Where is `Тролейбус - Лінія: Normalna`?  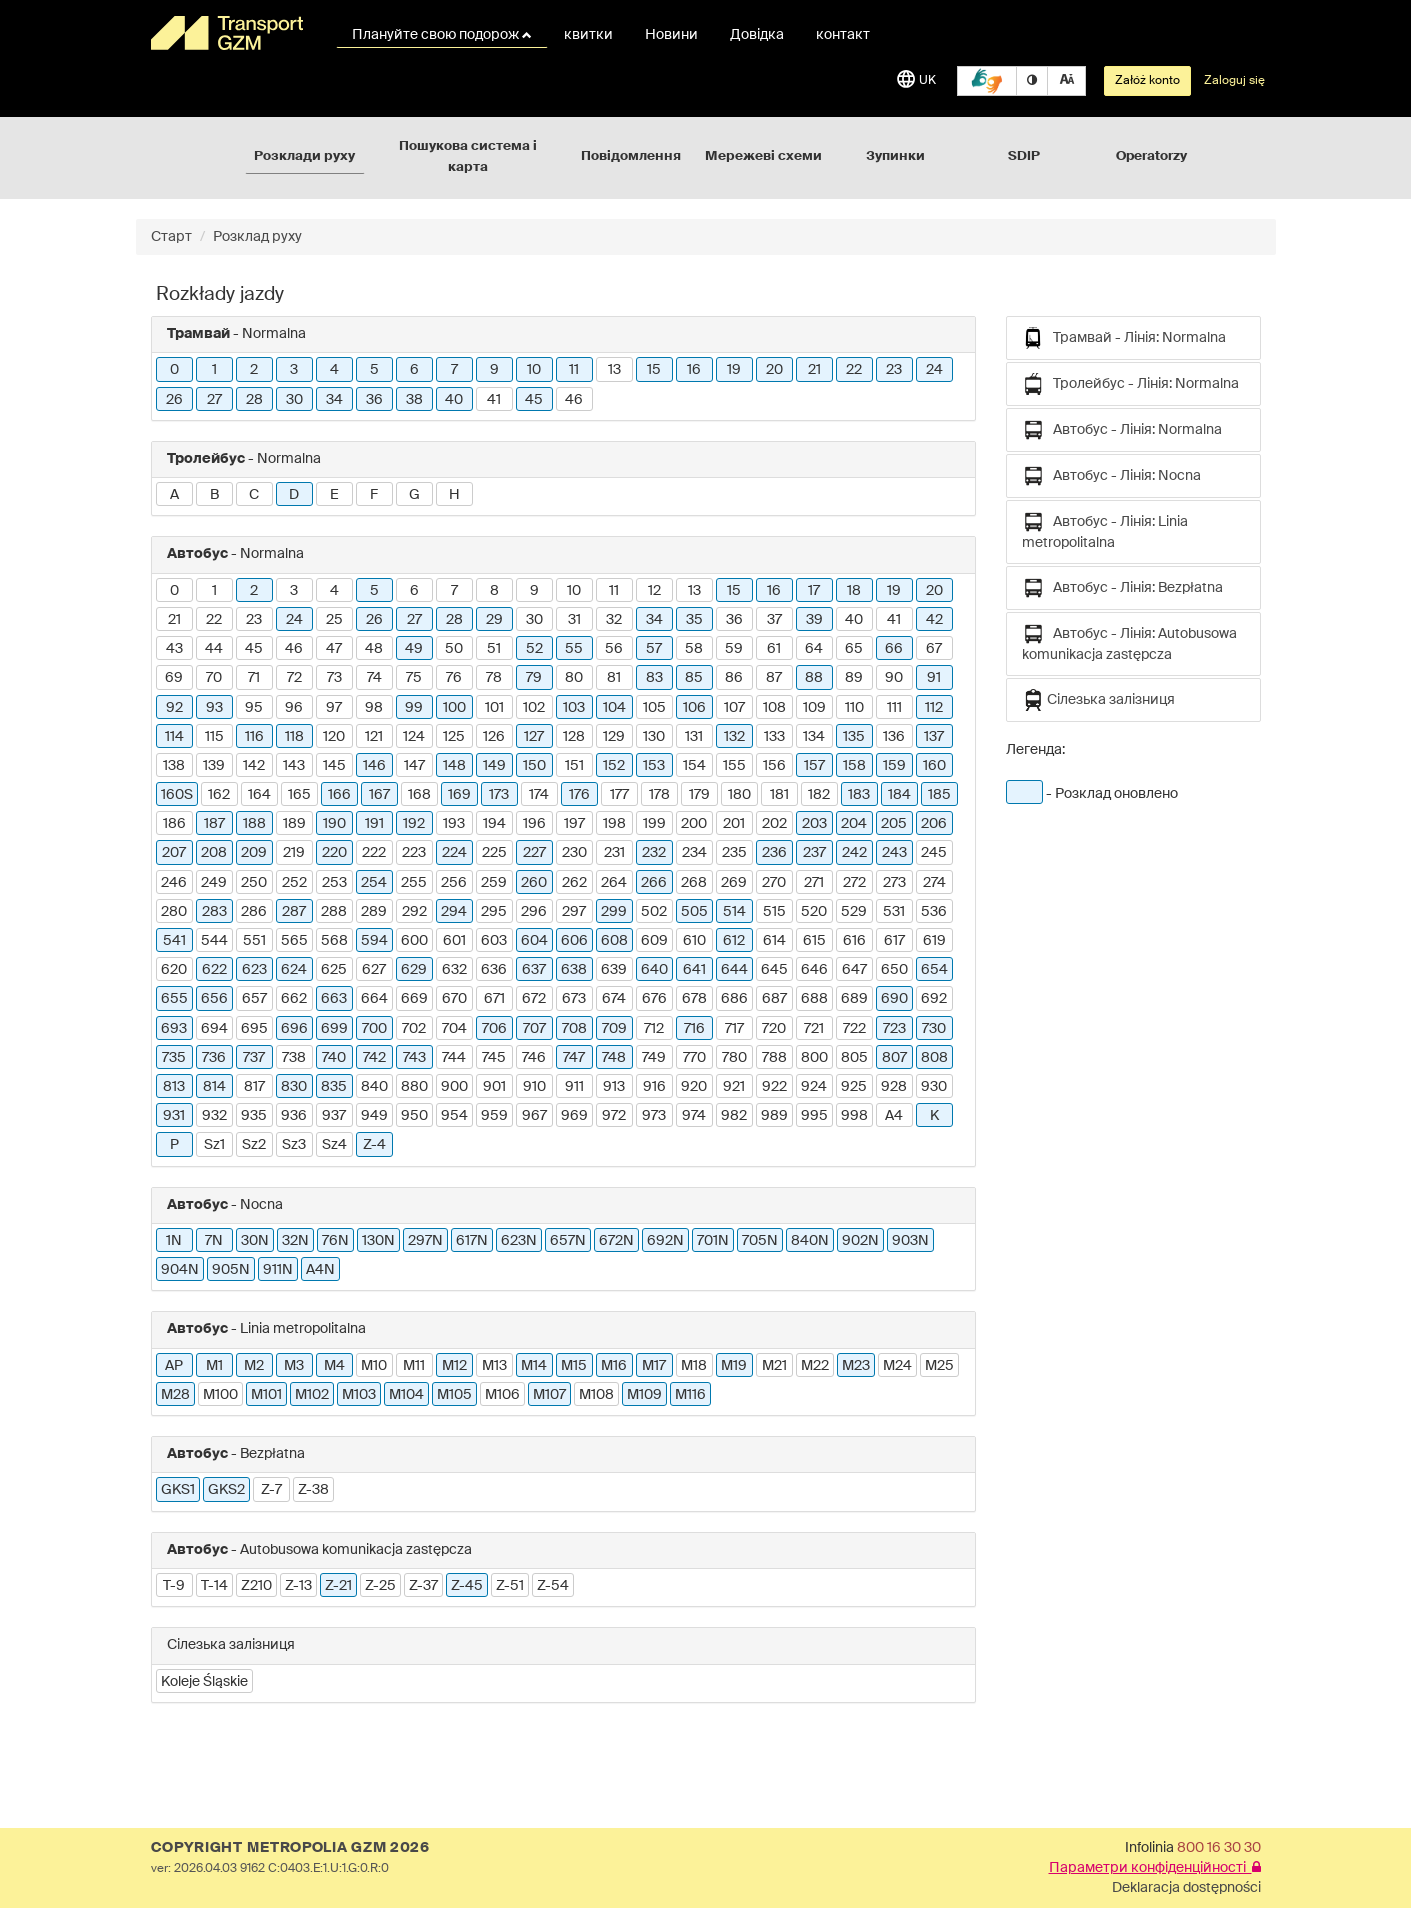 Тролейбус - Лінія: Normalna is located at coordinates (1130, 384).